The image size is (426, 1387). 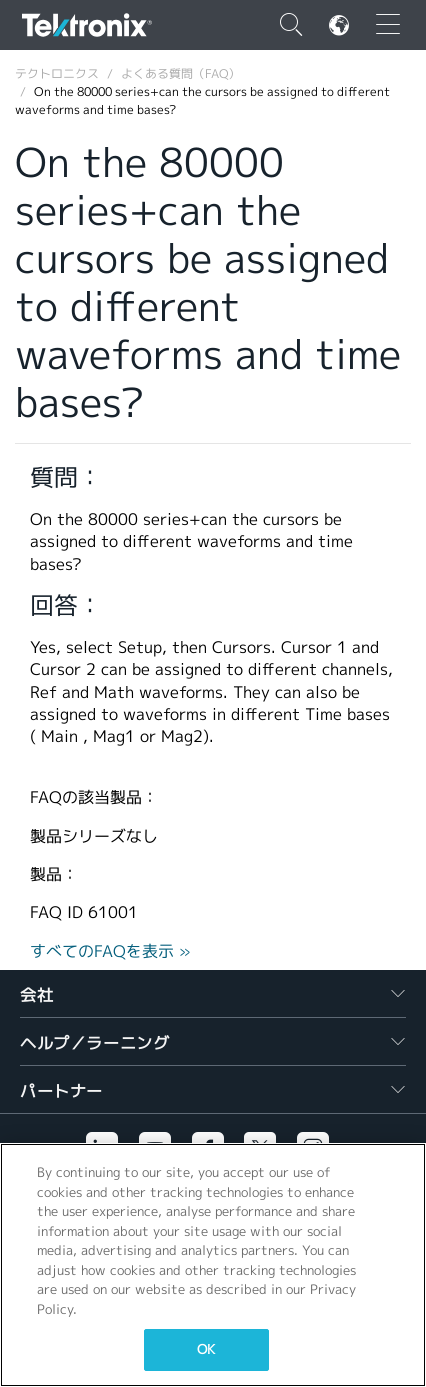 I want to click on OK, so click(x=206, y=1349).